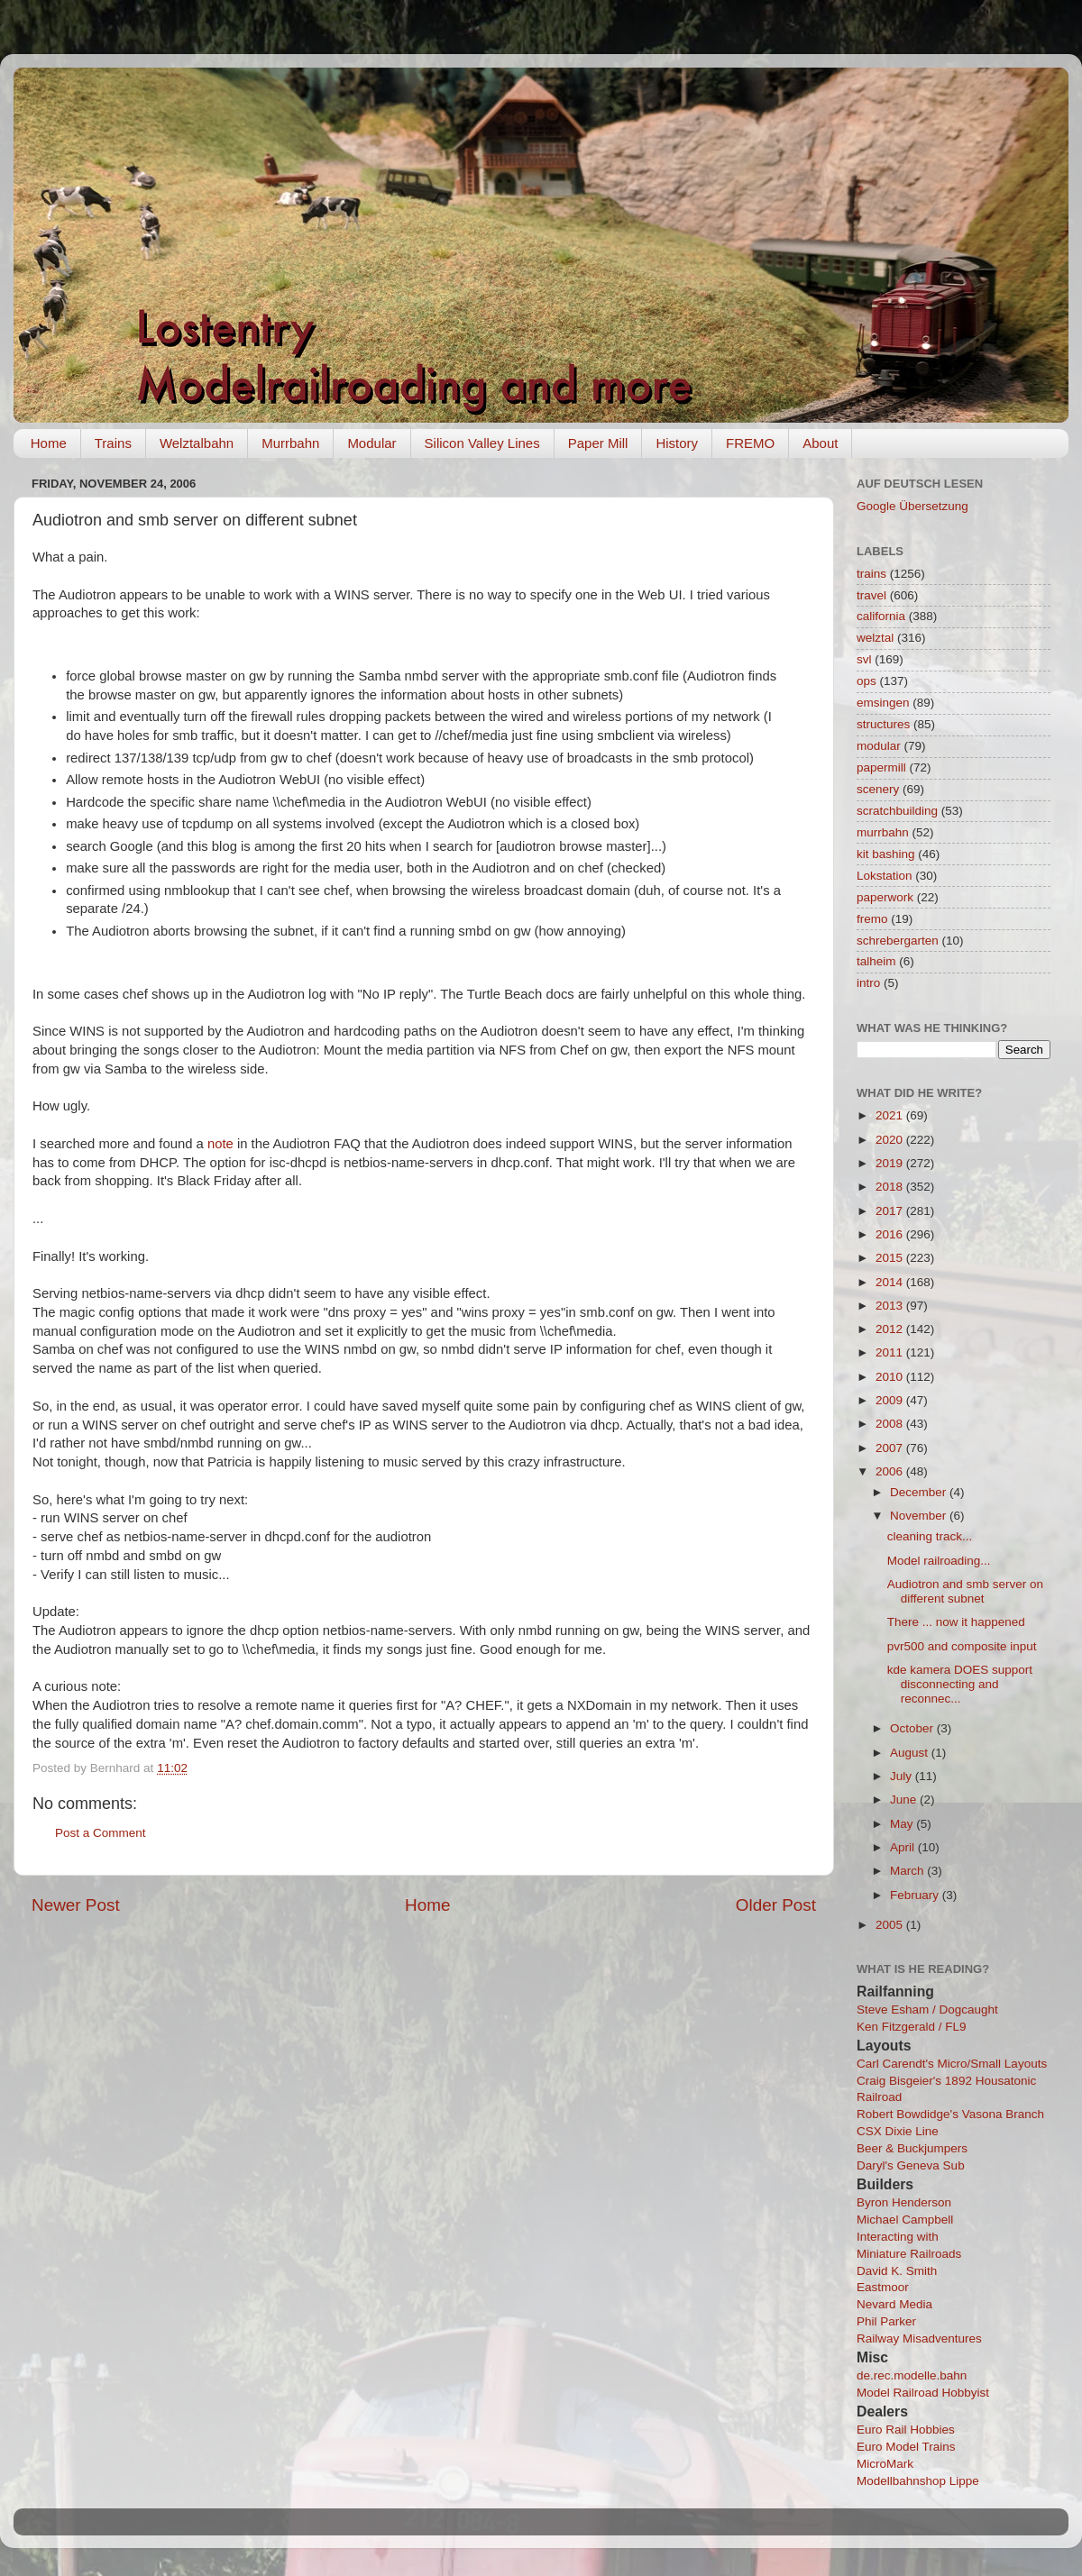 This screenshot has height=2576, width=1082. Describe the element at coordinates (883, 702) in the screenshot. I see `emsingen` at that location.